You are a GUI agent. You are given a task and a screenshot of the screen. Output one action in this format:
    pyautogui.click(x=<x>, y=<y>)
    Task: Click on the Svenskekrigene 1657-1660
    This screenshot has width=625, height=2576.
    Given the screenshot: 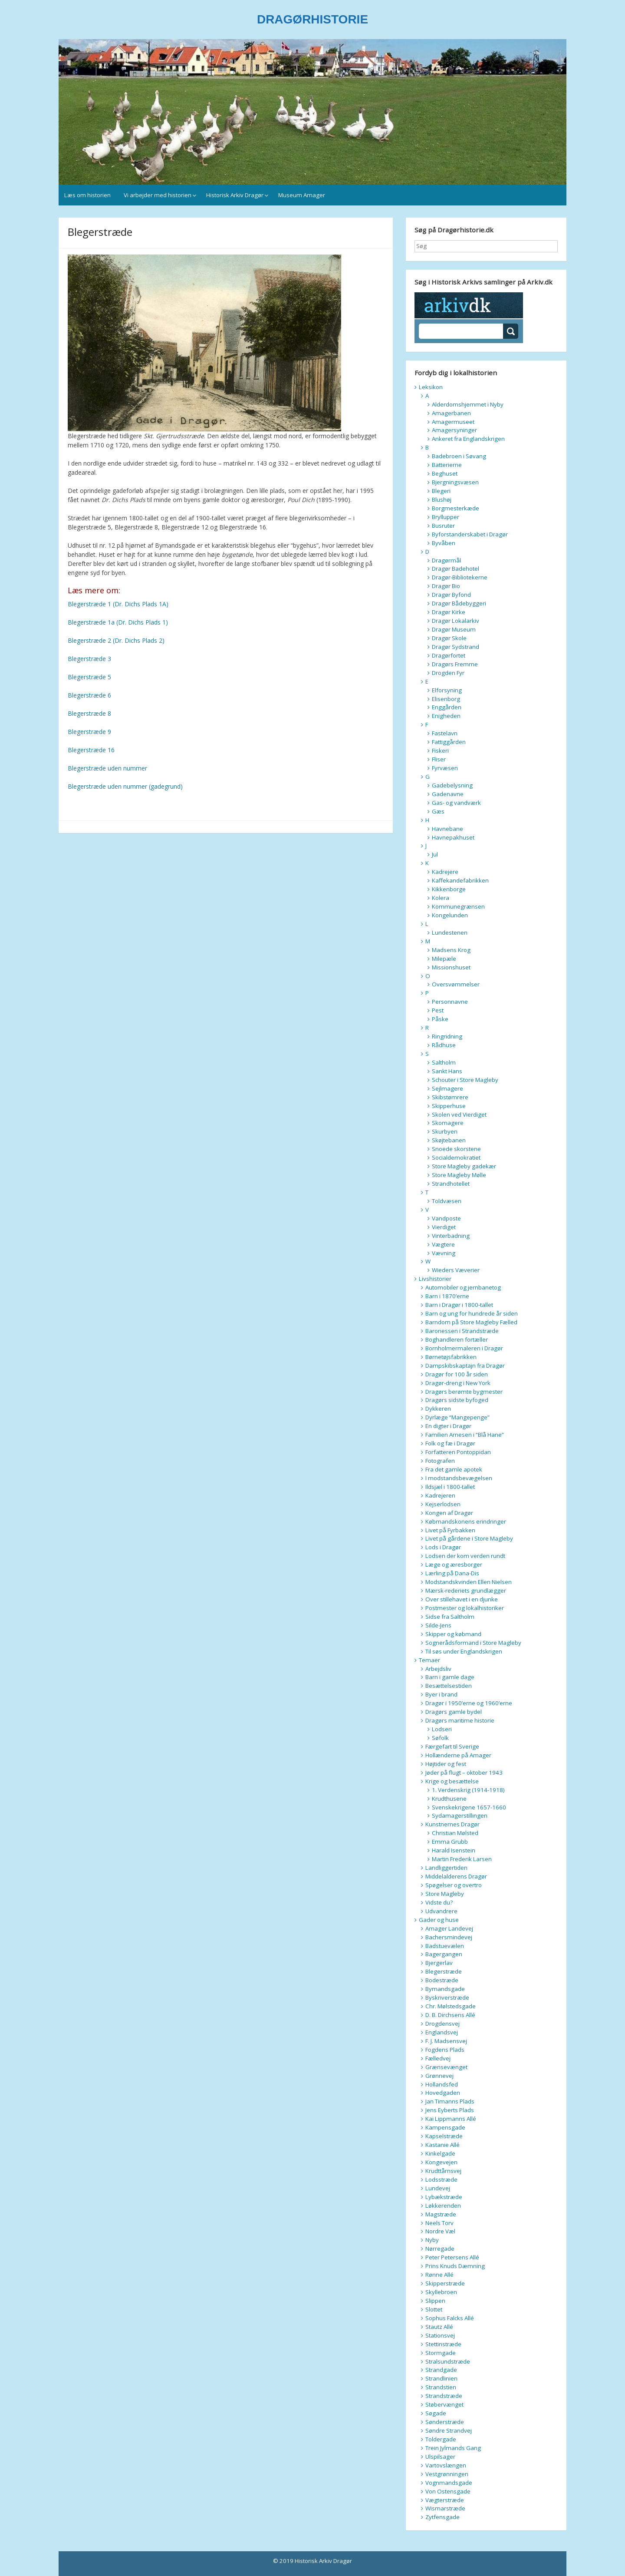 What is the action you would take?
    pyautogui.click(x=469, y=1807)
    